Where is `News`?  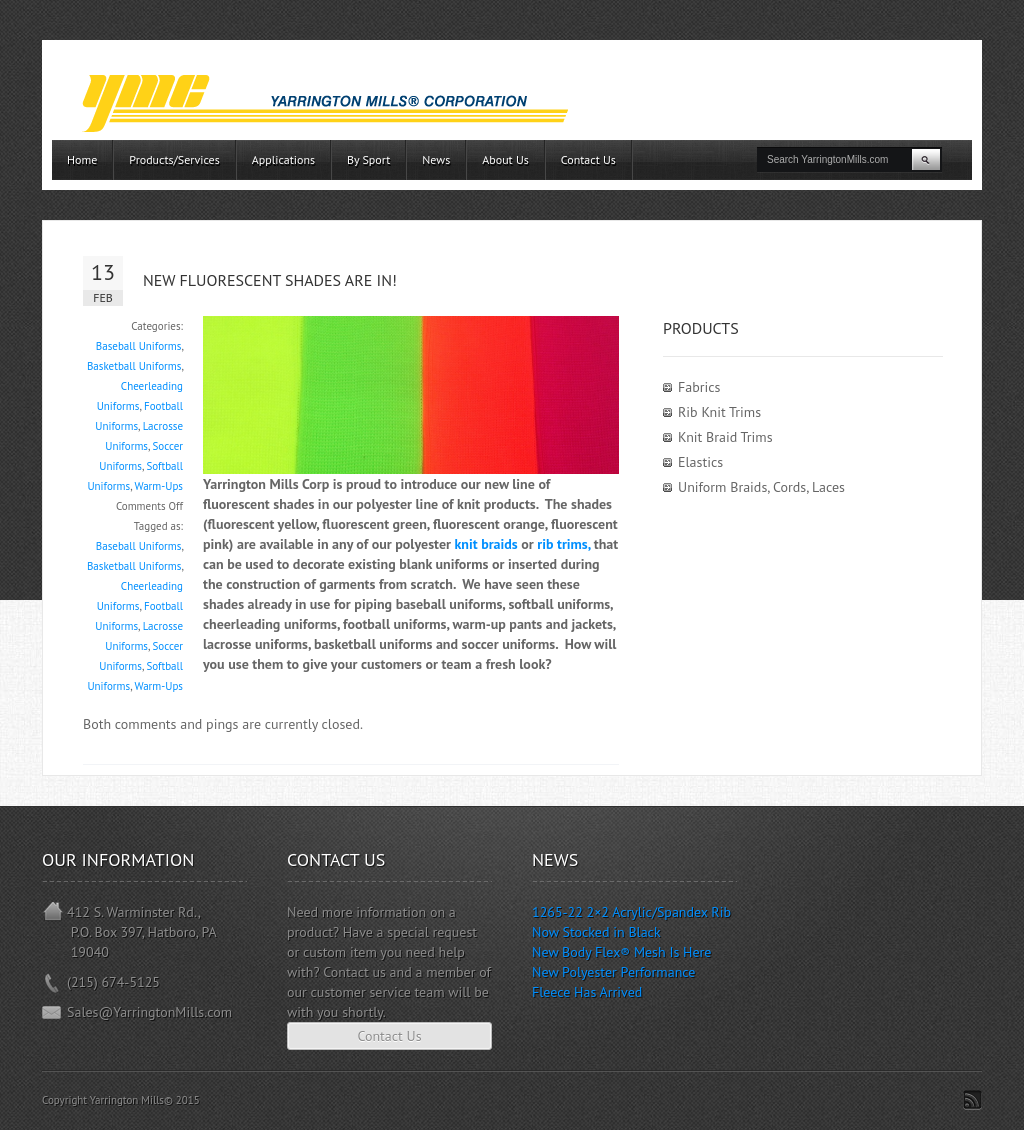 News is located at coordinates (436, 159).